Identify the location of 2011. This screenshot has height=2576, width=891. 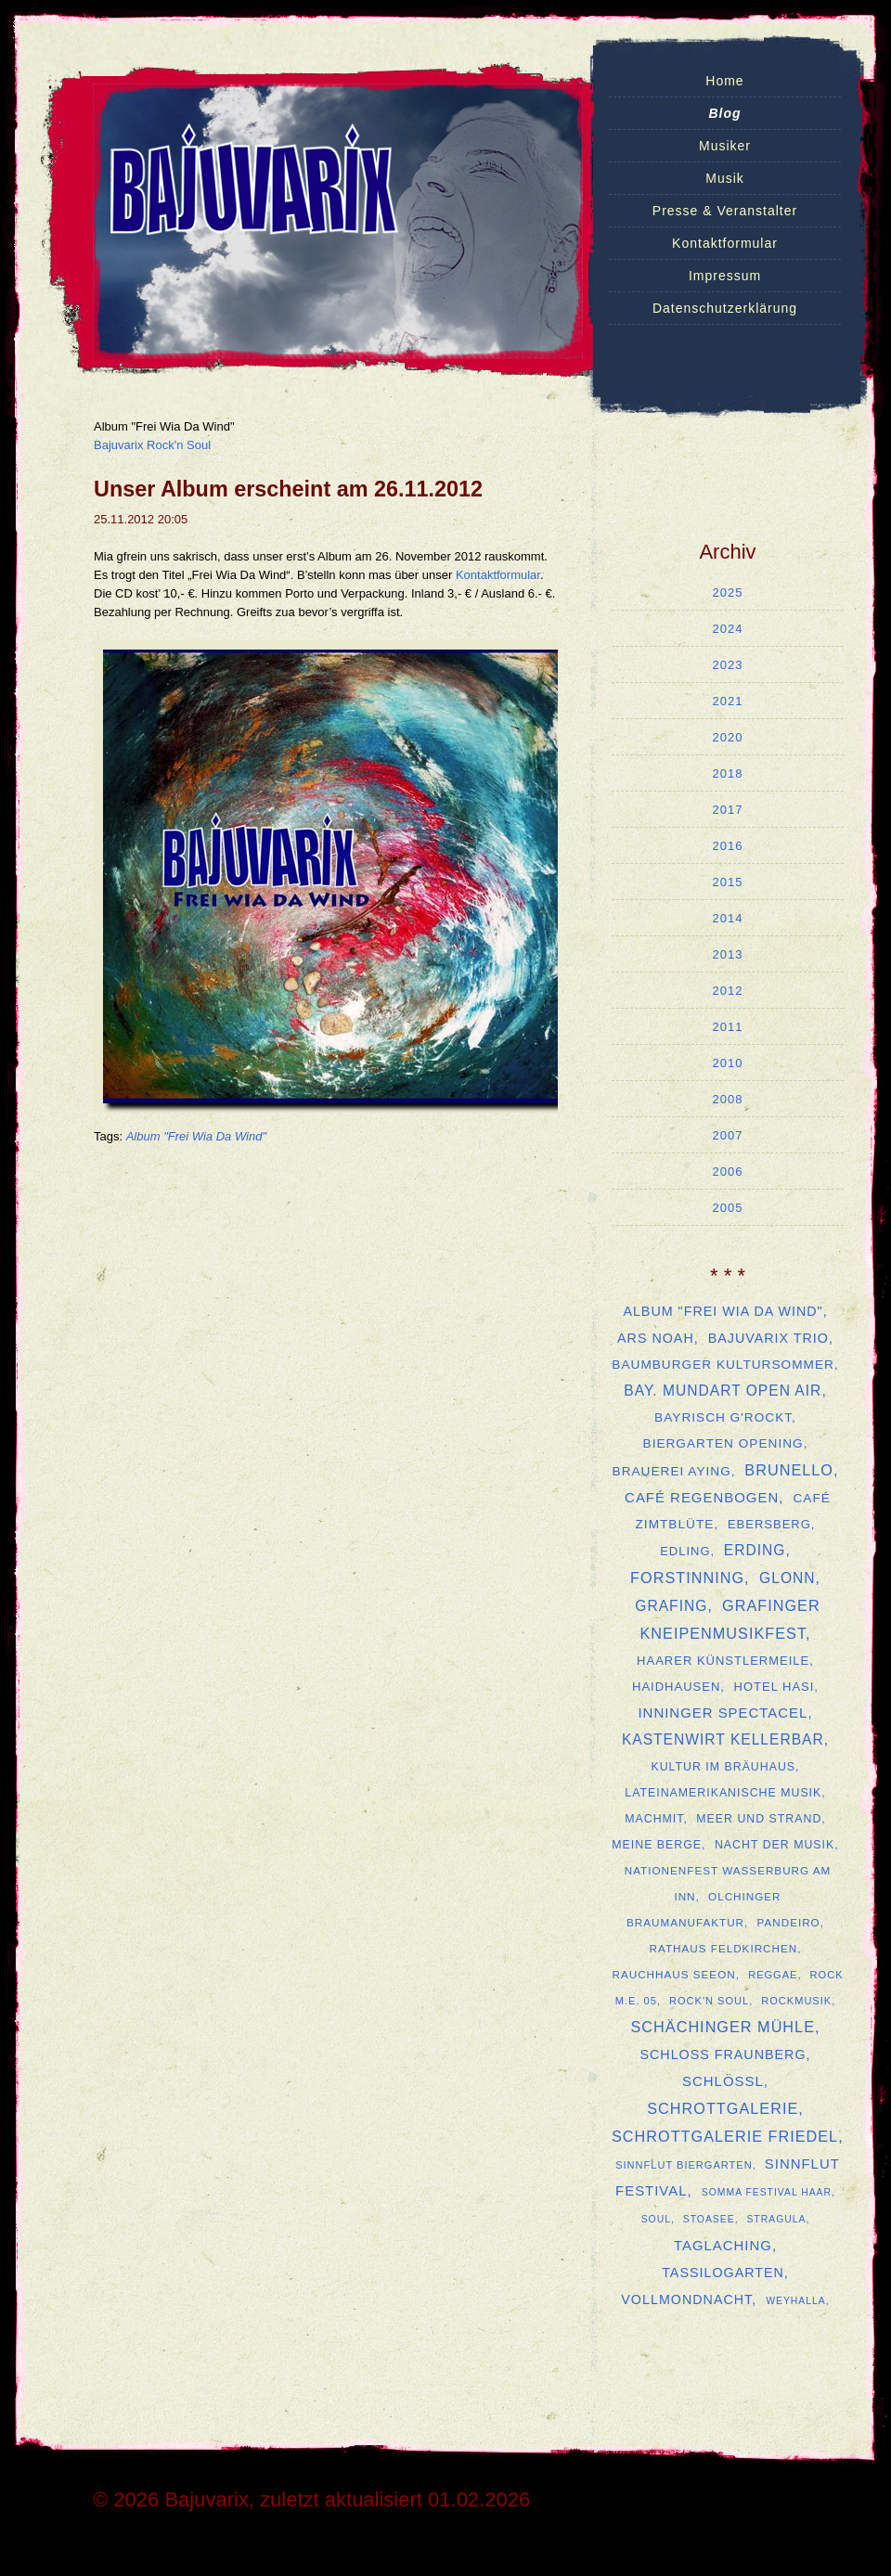
(728, 1027).